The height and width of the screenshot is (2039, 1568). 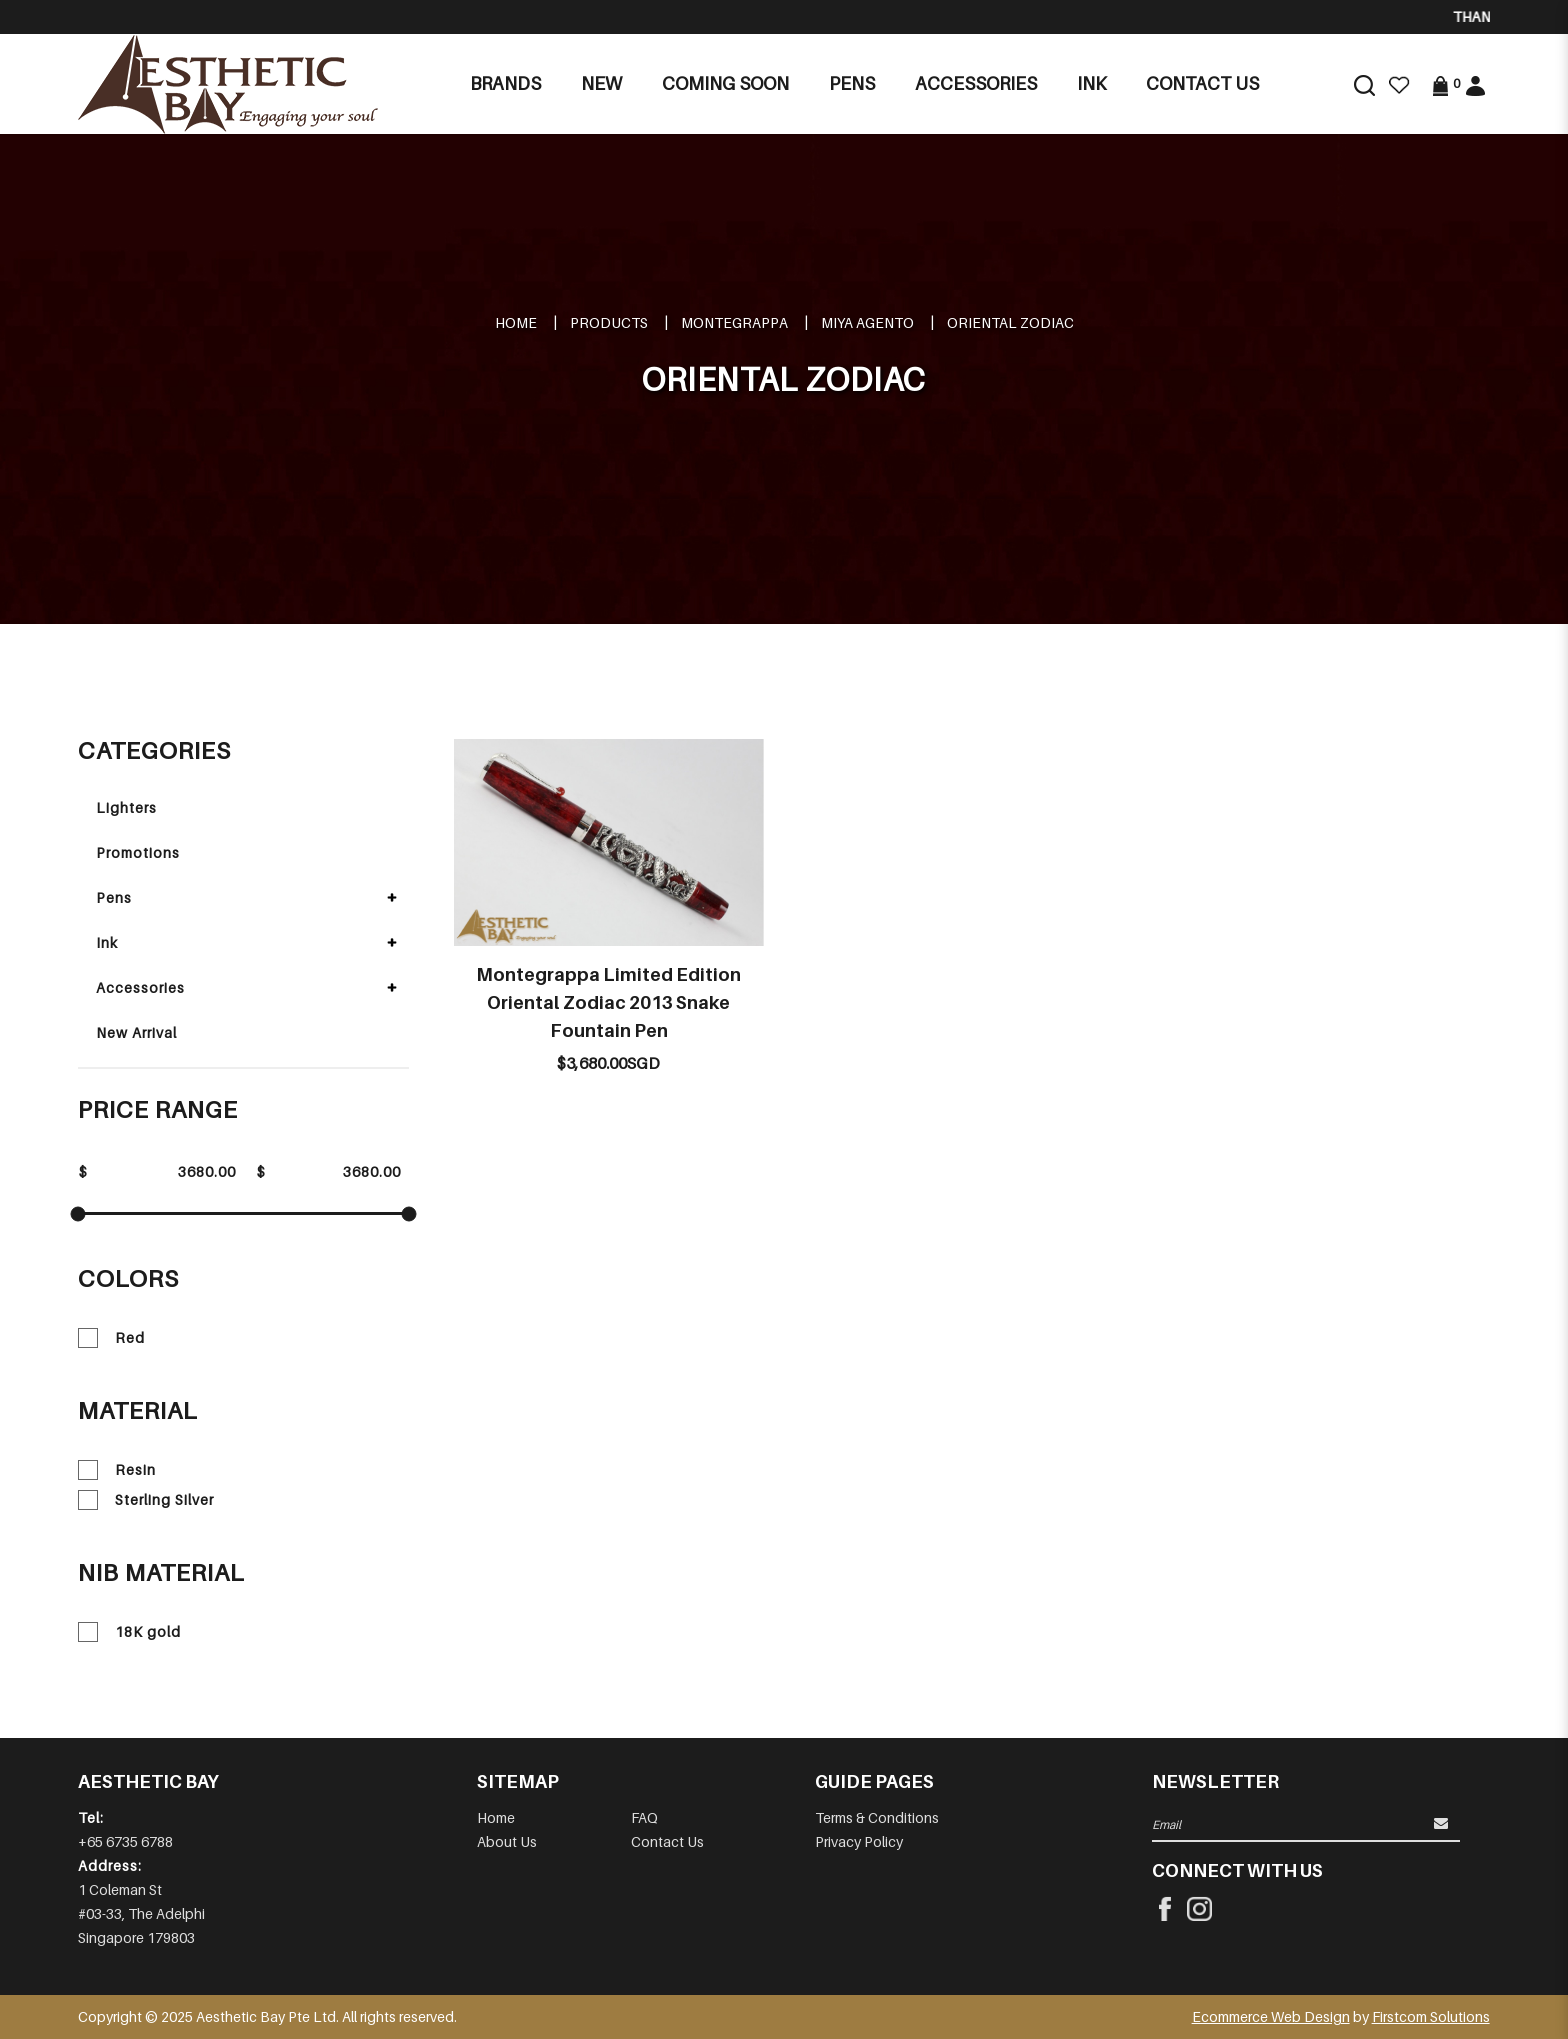 I want to click on 18K gold, so click(x=129, y=1632).